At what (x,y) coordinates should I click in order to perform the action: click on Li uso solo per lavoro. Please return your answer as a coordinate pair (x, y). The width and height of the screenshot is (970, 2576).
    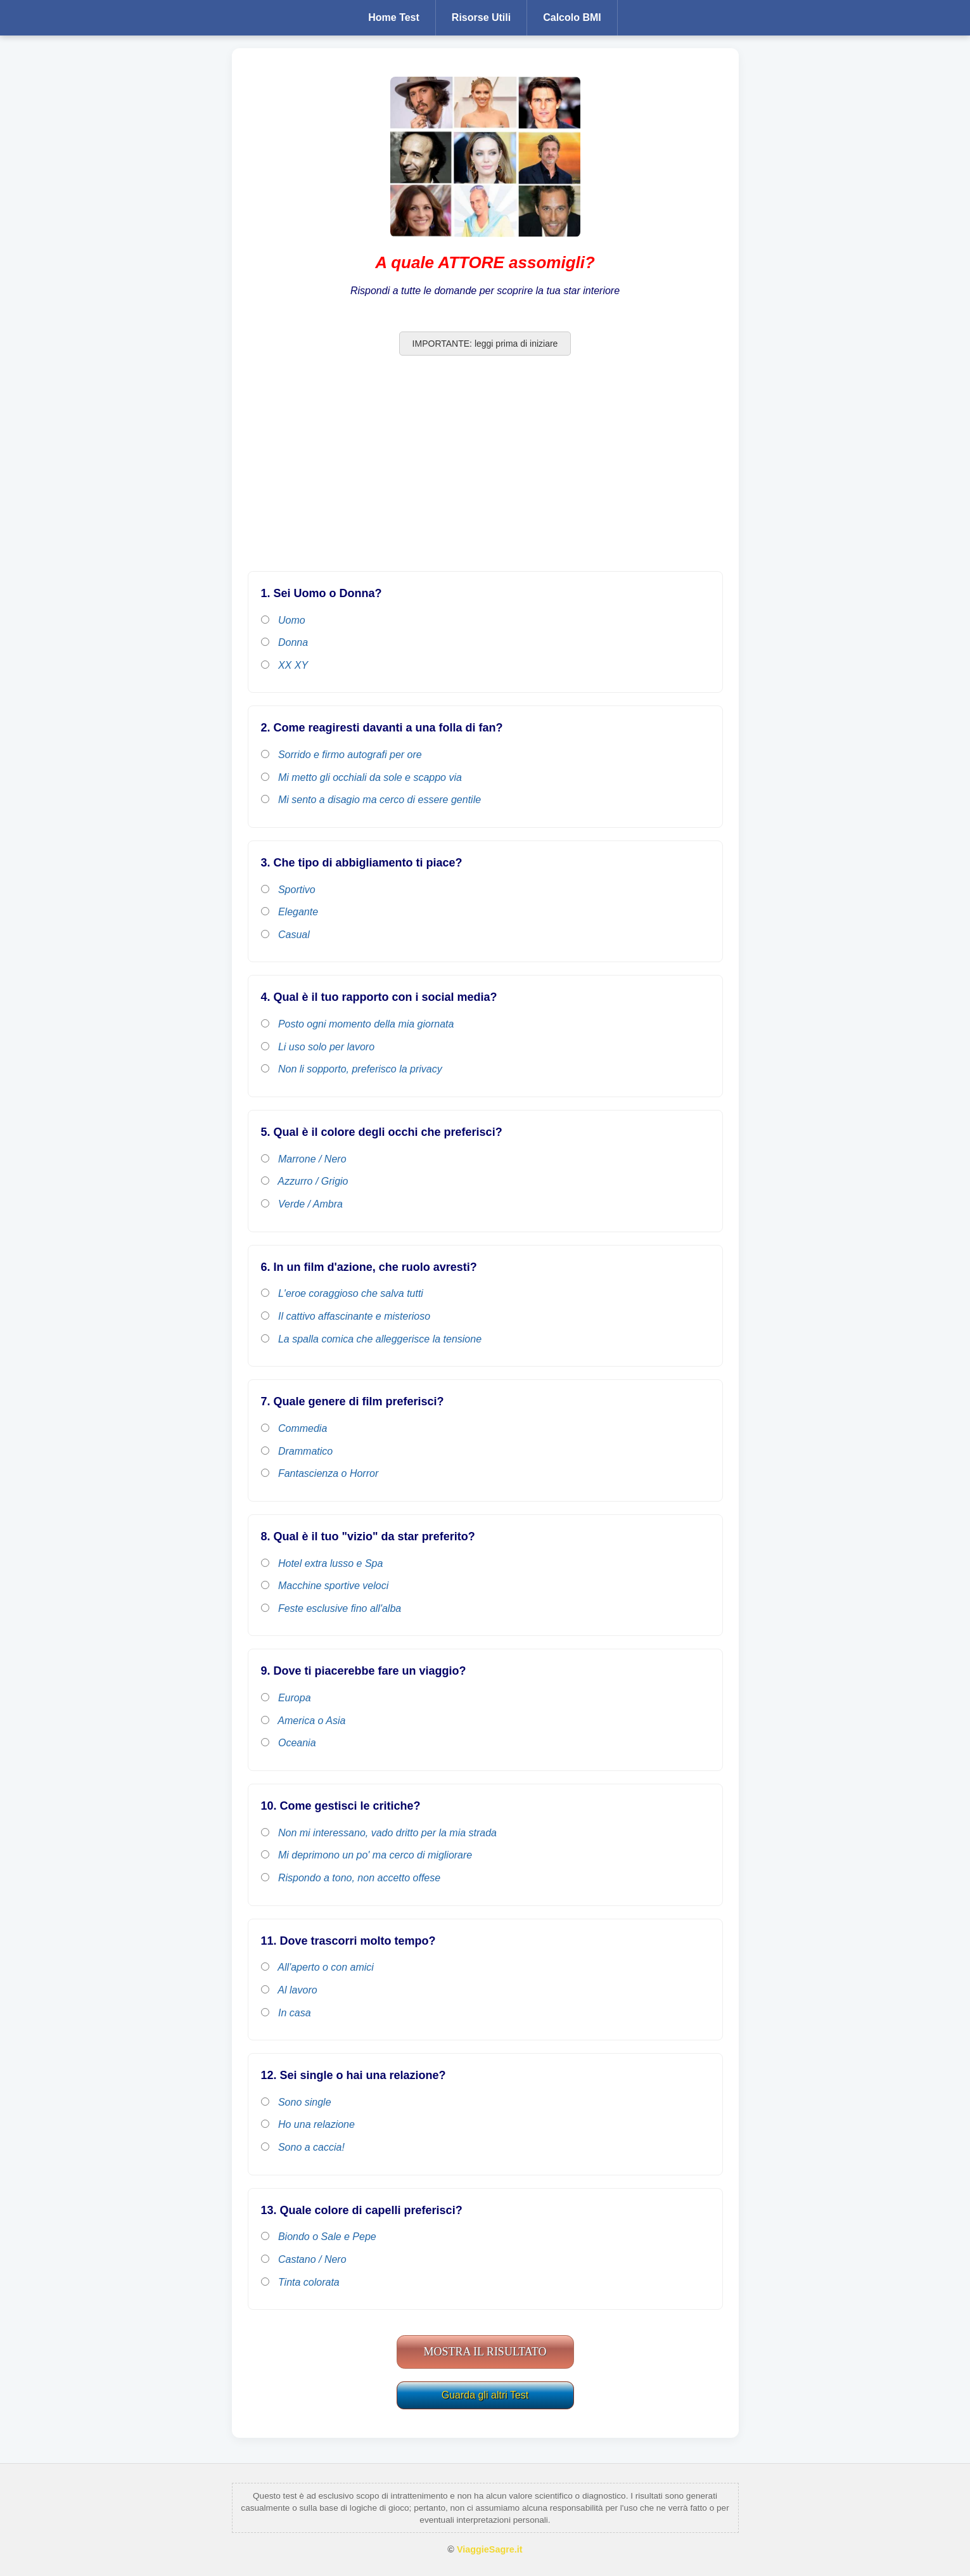
    Looking at the image, I should click on (318, 1046).